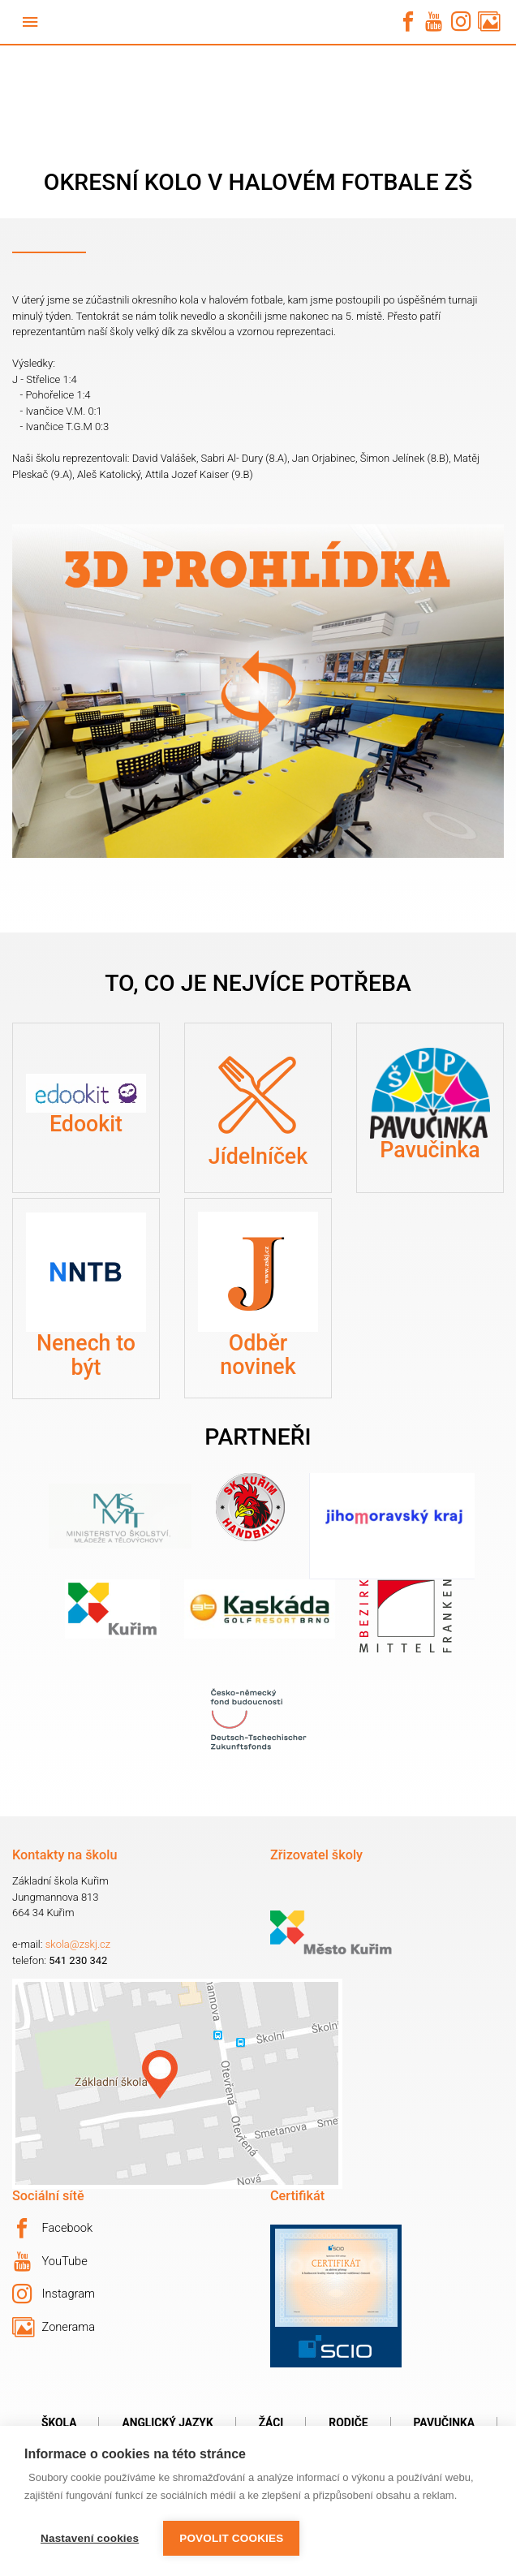  What do you see at coordinates (51, 2262) in the screenshot?
I see `YouTube` at bounding box center [51, 2262].